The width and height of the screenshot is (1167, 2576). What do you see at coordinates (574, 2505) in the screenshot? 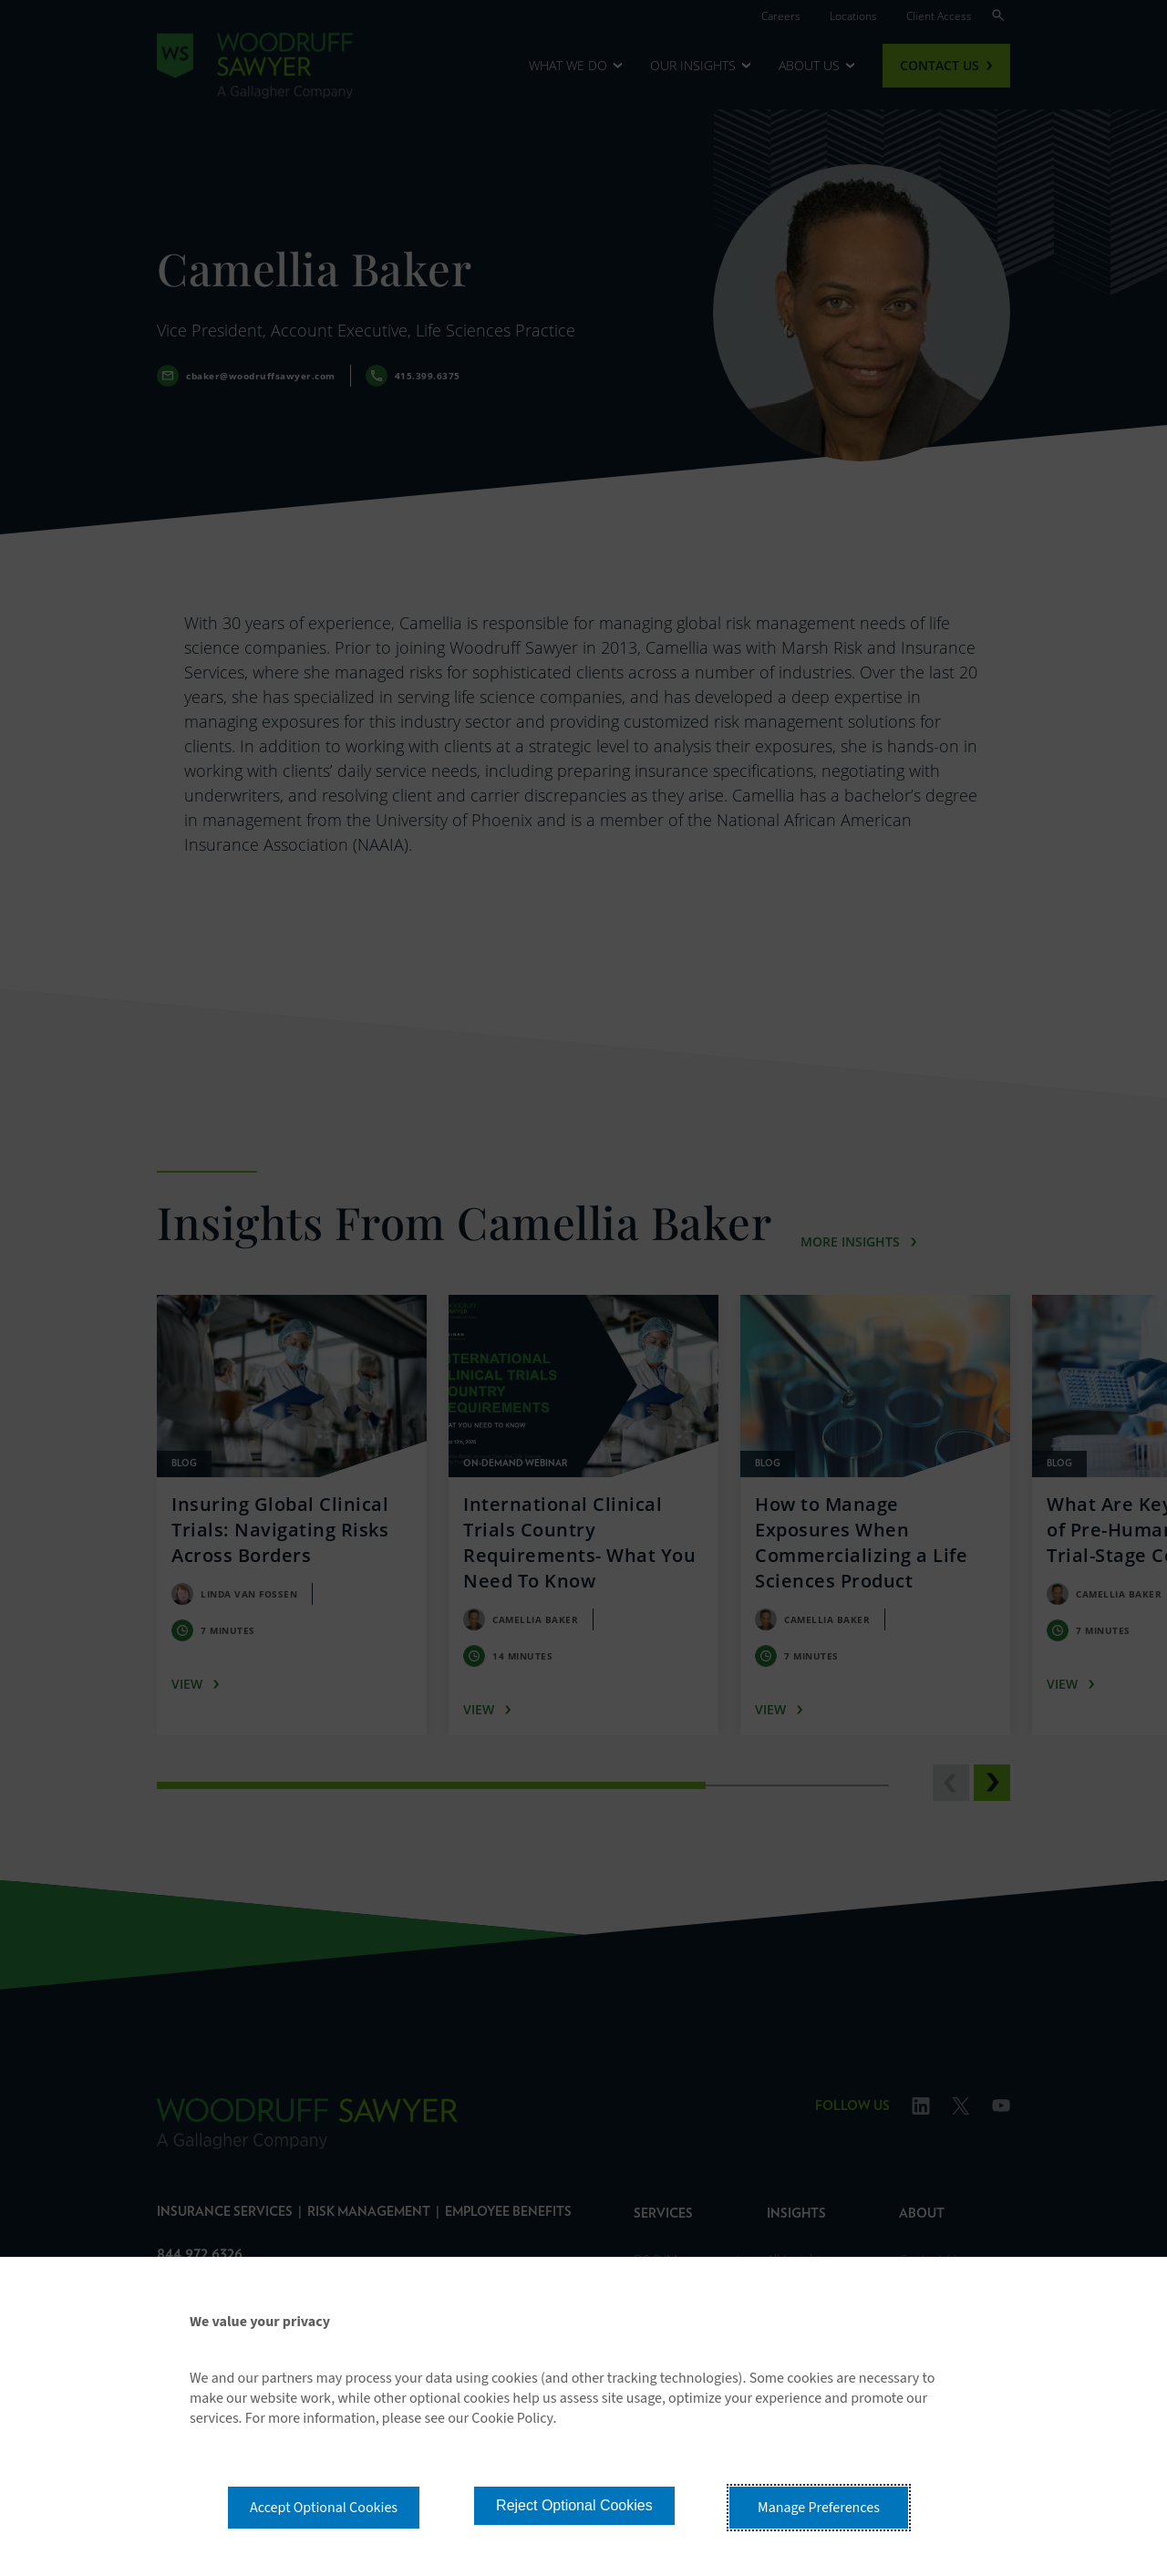
I see `Reject Optional Cookies [button]` at bounding box center [574, 2505].